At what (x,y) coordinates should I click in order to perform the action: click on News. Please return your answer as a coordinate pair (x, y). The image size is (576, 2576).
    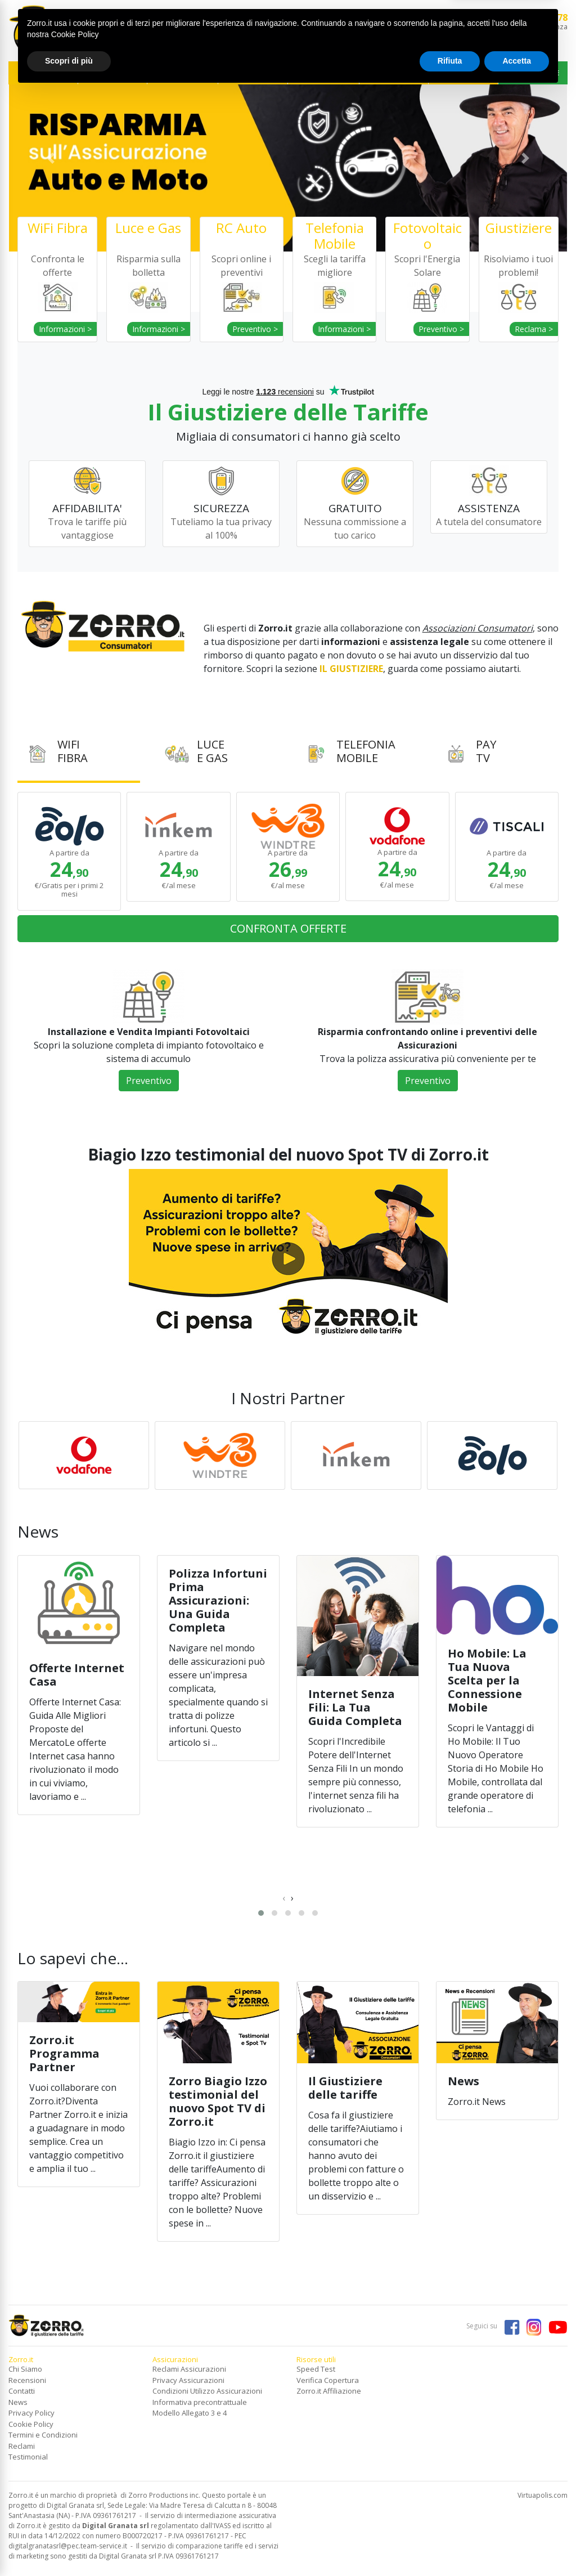
    Looking at the image, I should click on (18, 2402).